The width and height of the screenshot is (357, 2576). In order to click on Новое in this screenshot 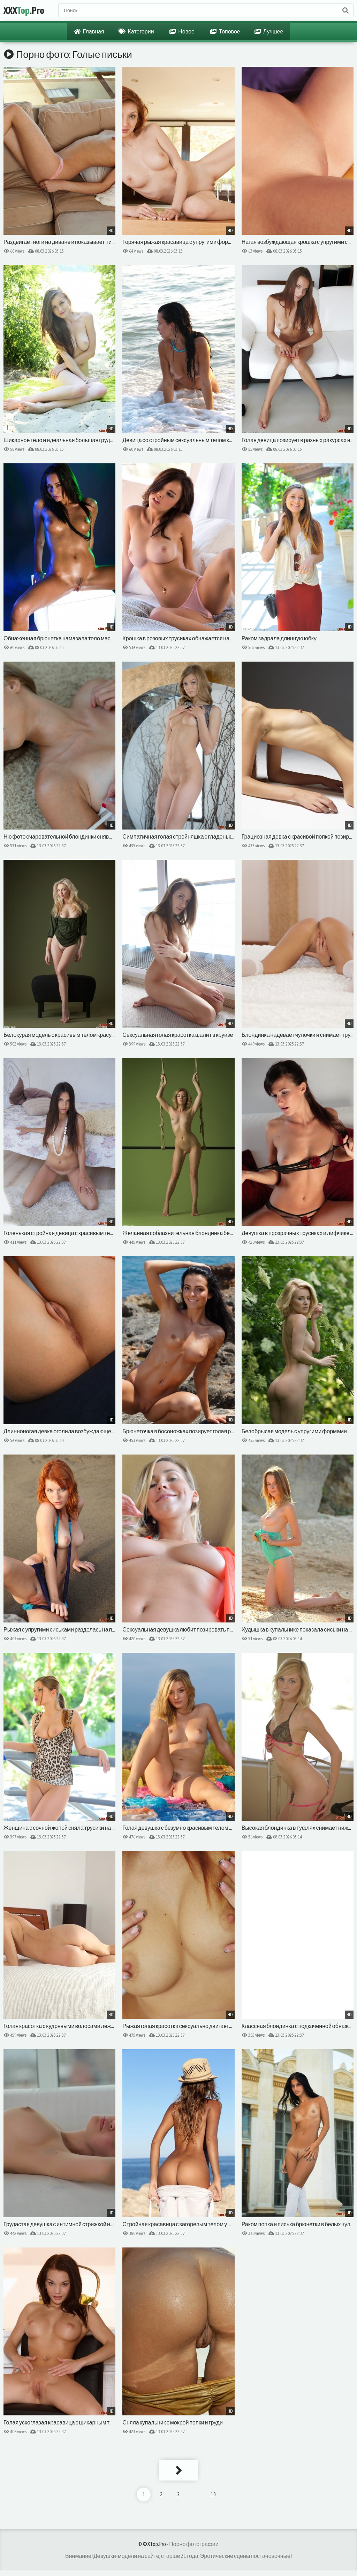, I will do `click(182, 31)`.